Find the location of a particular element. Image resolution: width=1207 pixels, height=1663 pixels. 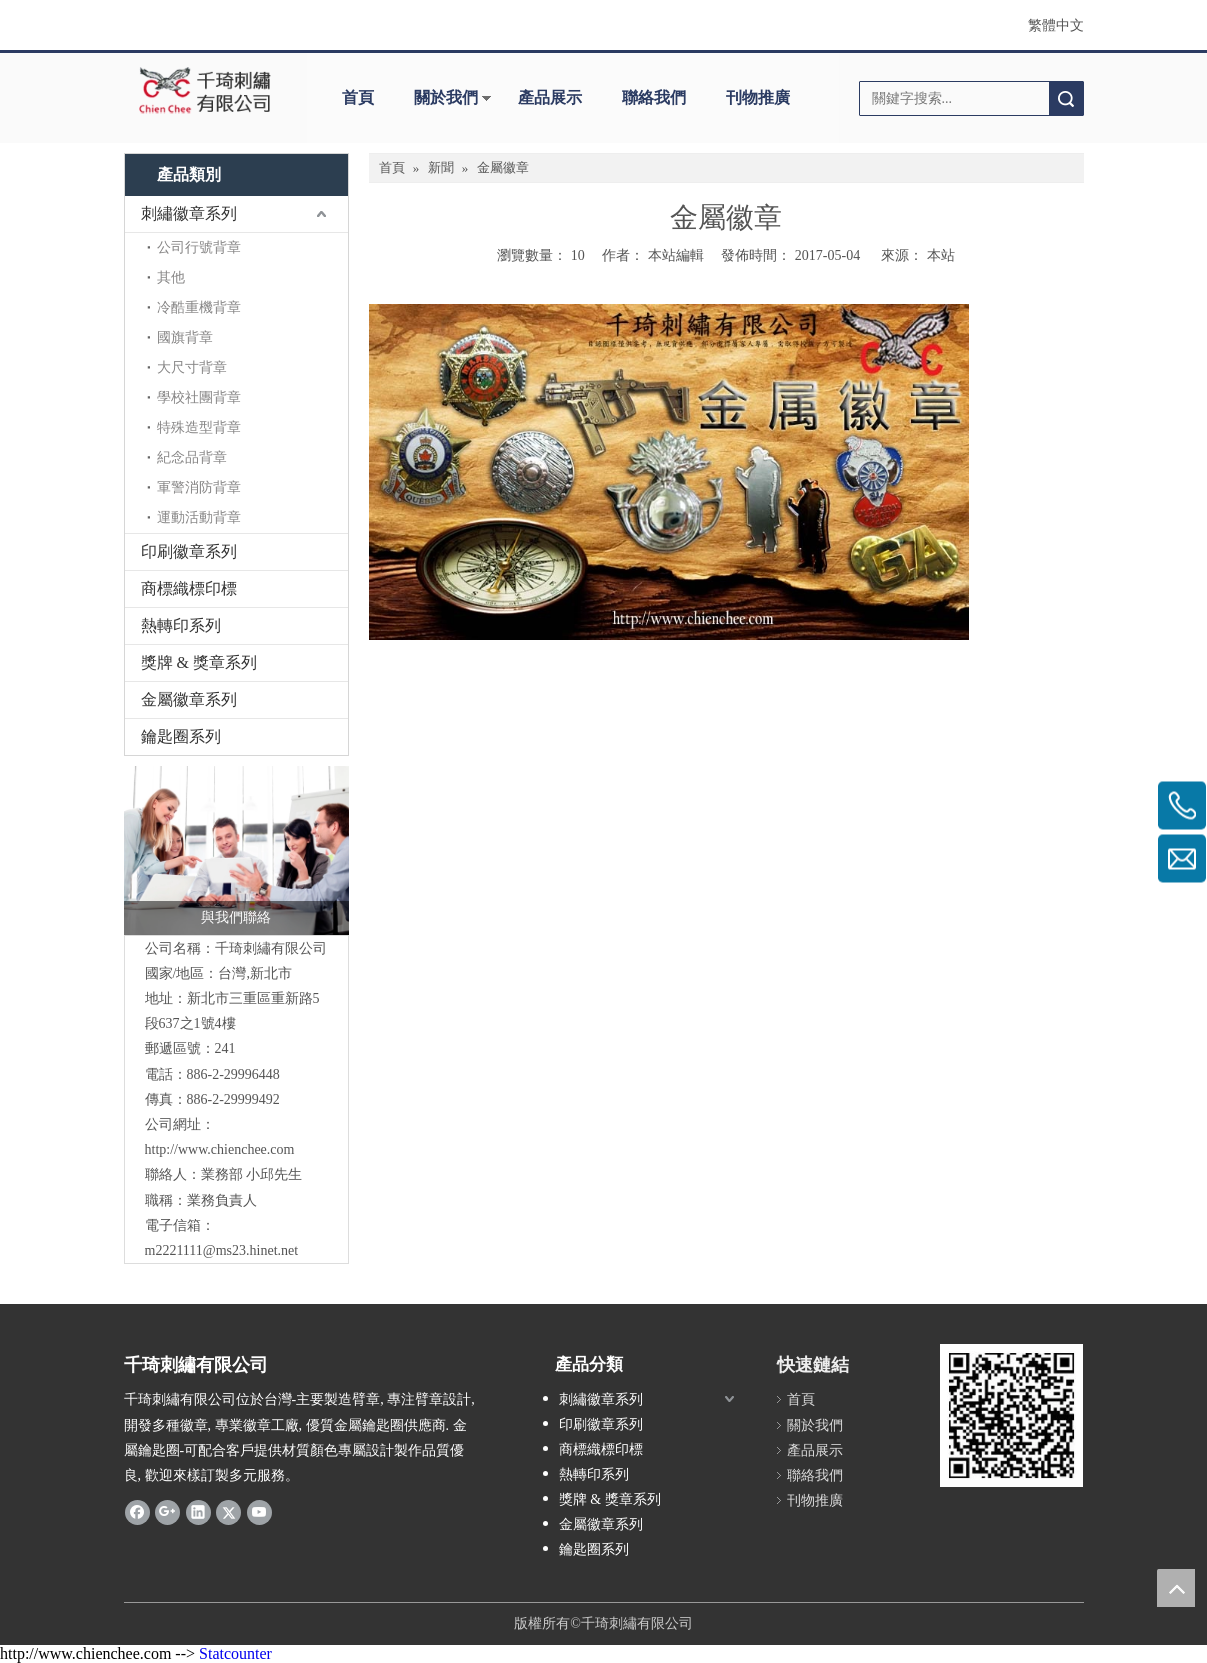

公司行號背章 is located at coordinates (199, 247).